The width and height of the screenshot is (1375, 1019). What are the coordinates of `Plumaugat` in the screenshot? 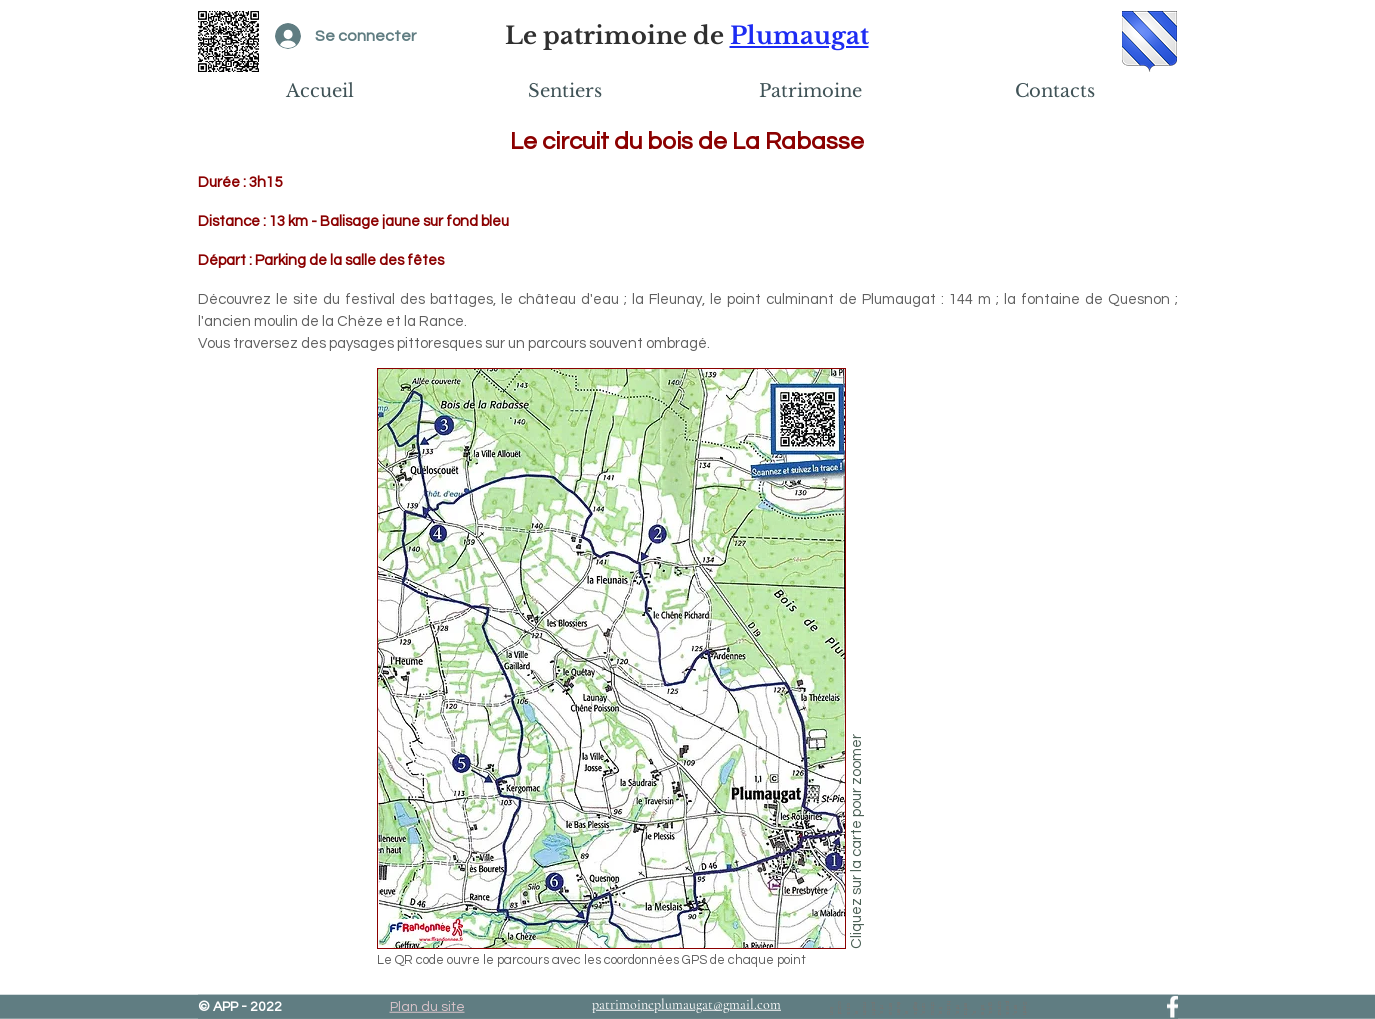 It's located at (799, 35).